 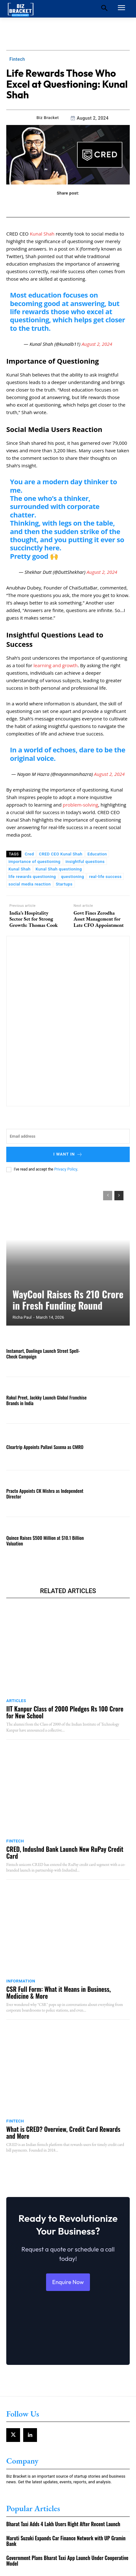 What do you see at coordinates (29, 854) in the screenshot?
I see `Cred` at bounding box center [29, 854].